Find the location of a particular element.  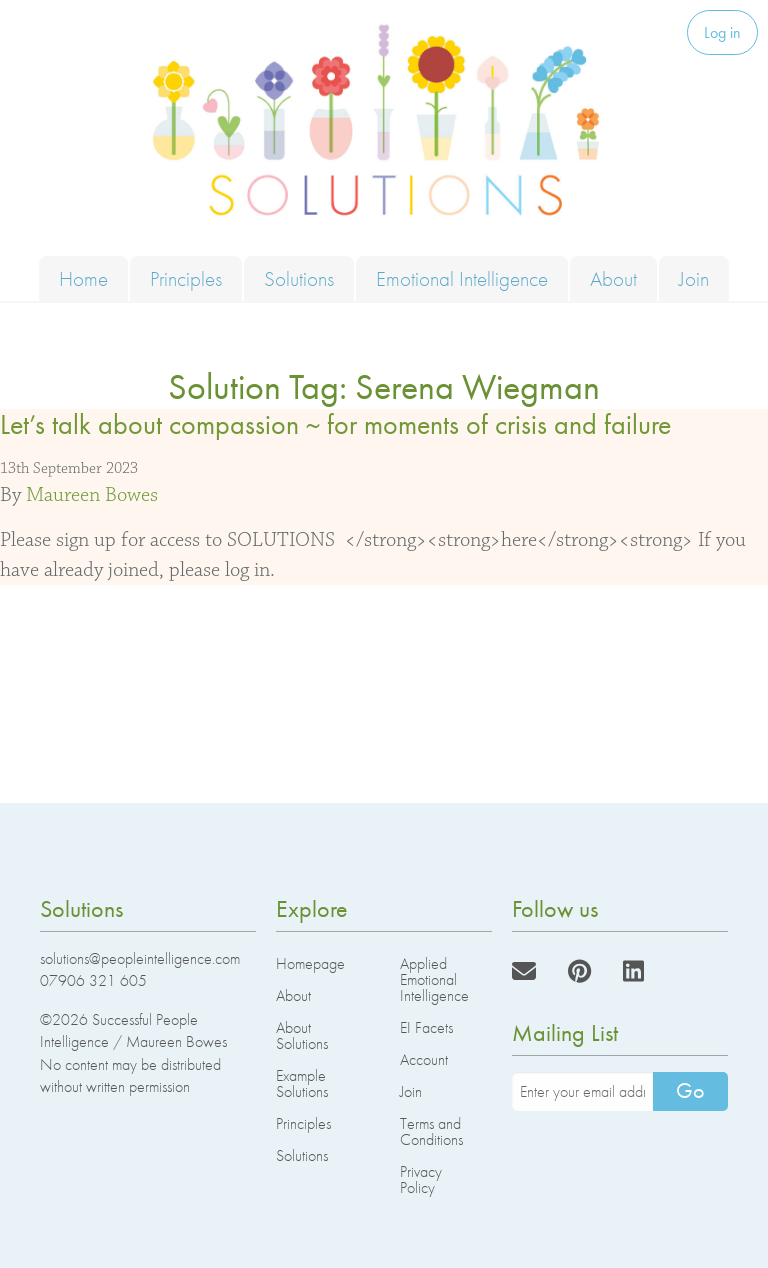

Successful People Intelligence / Maureen Bowes is located at coordinates (133, 1030).